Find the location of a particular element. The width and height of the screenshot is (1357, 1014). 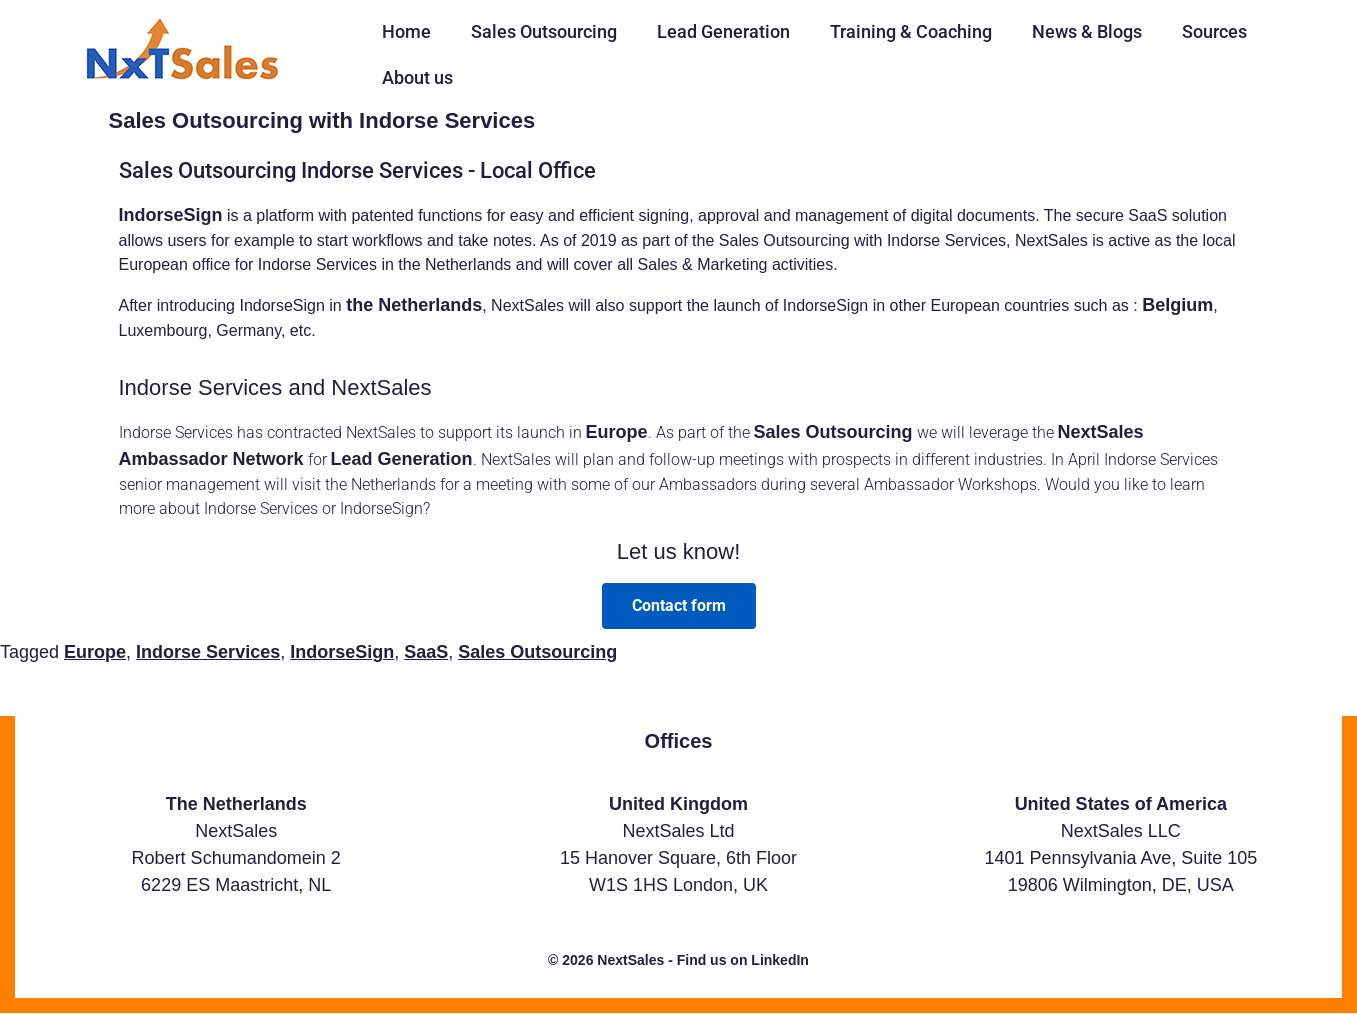

IndorseSign is located at coordinates (171, 215).